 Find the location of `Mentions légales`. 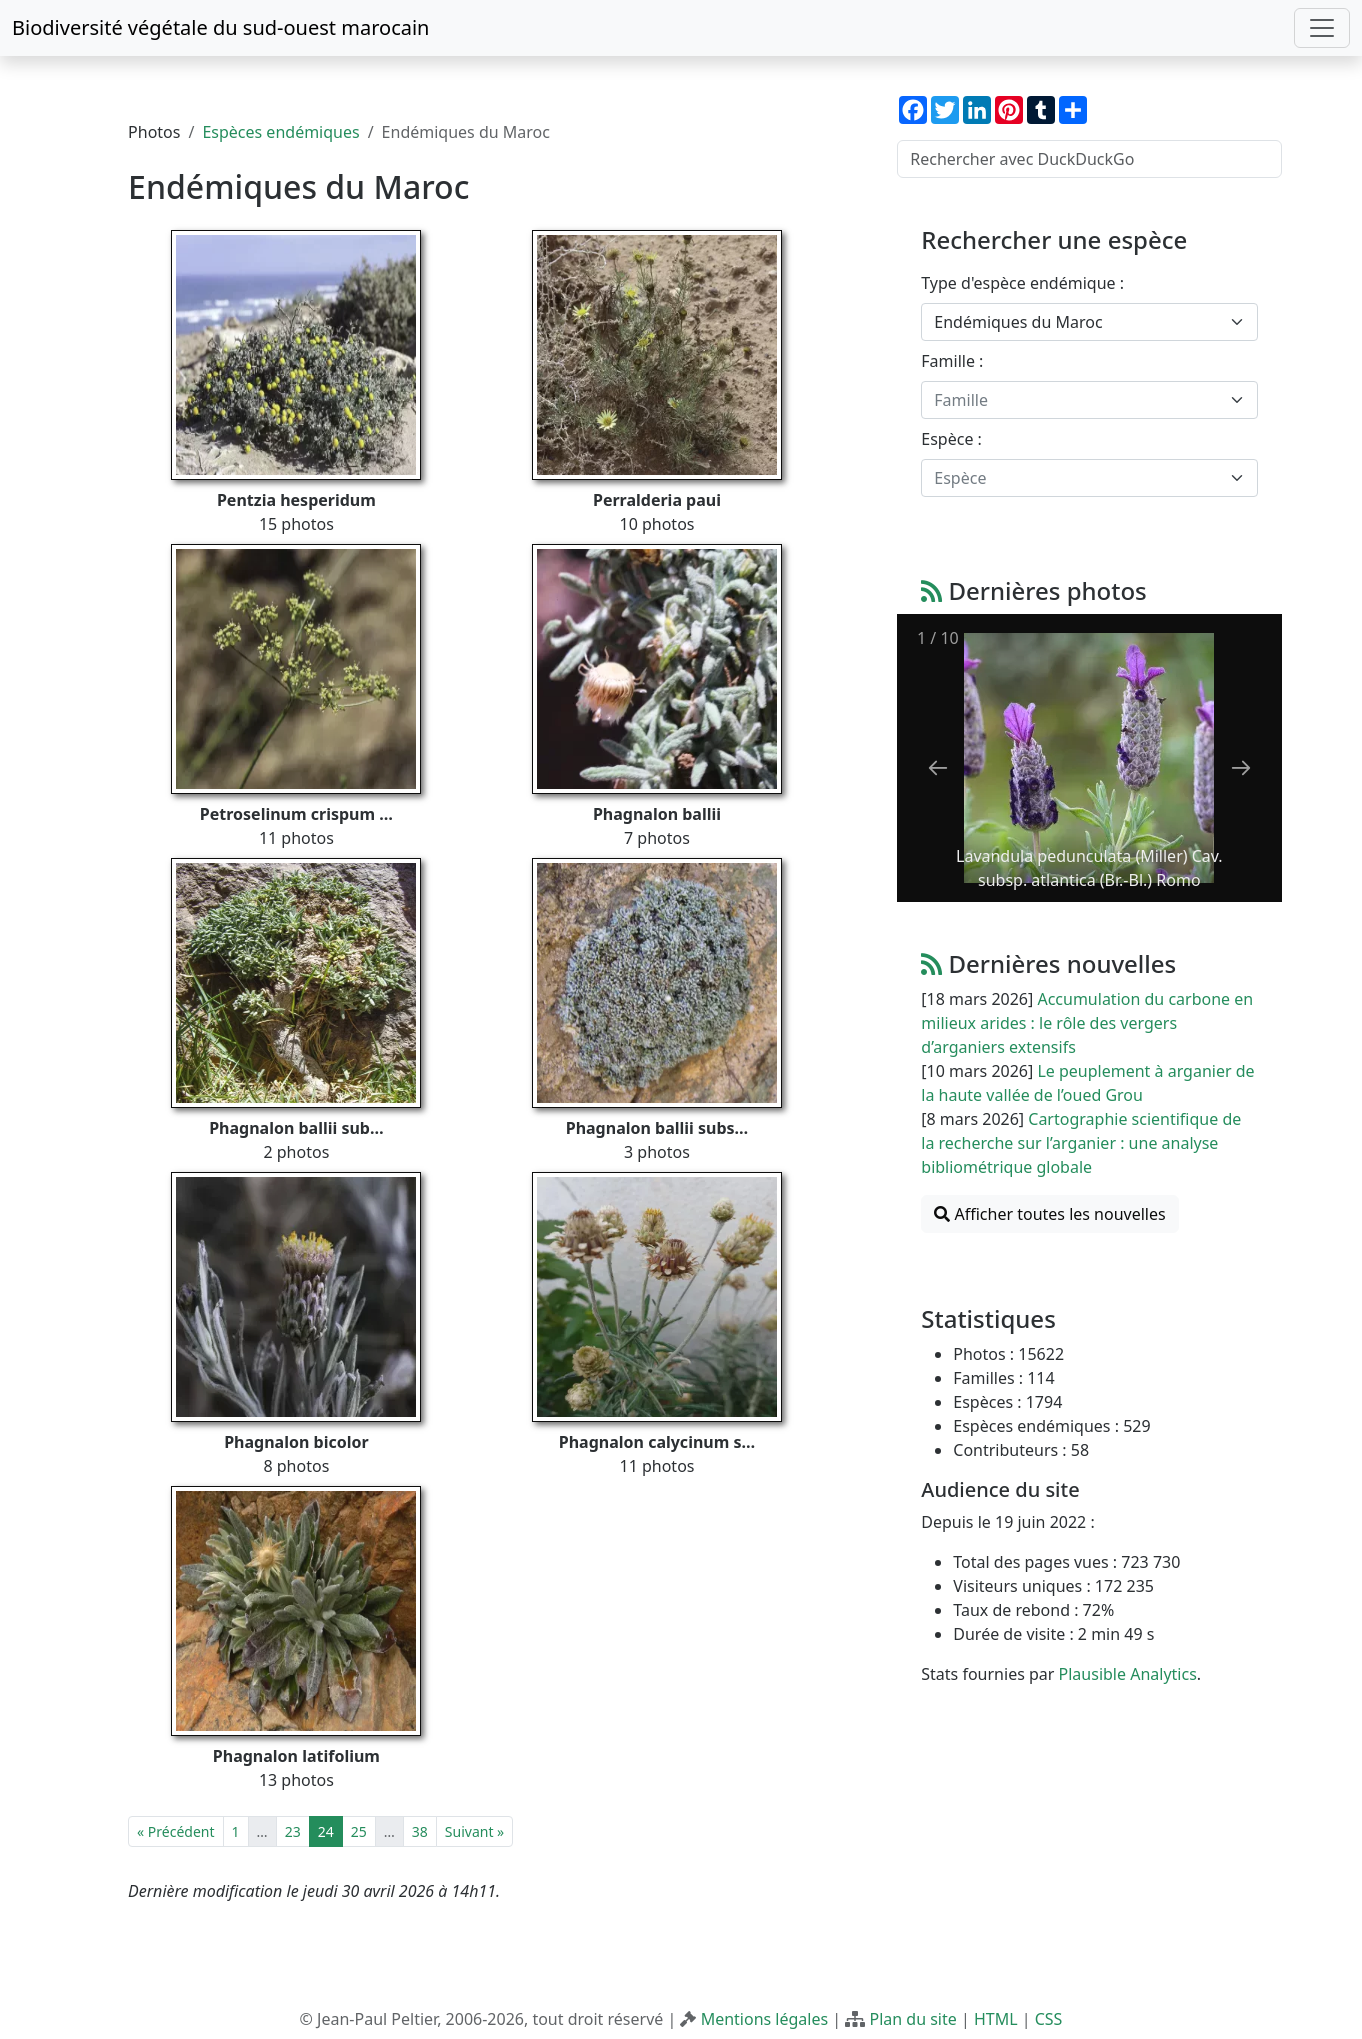

Mentions légales is located at coordinates (765, 2019).